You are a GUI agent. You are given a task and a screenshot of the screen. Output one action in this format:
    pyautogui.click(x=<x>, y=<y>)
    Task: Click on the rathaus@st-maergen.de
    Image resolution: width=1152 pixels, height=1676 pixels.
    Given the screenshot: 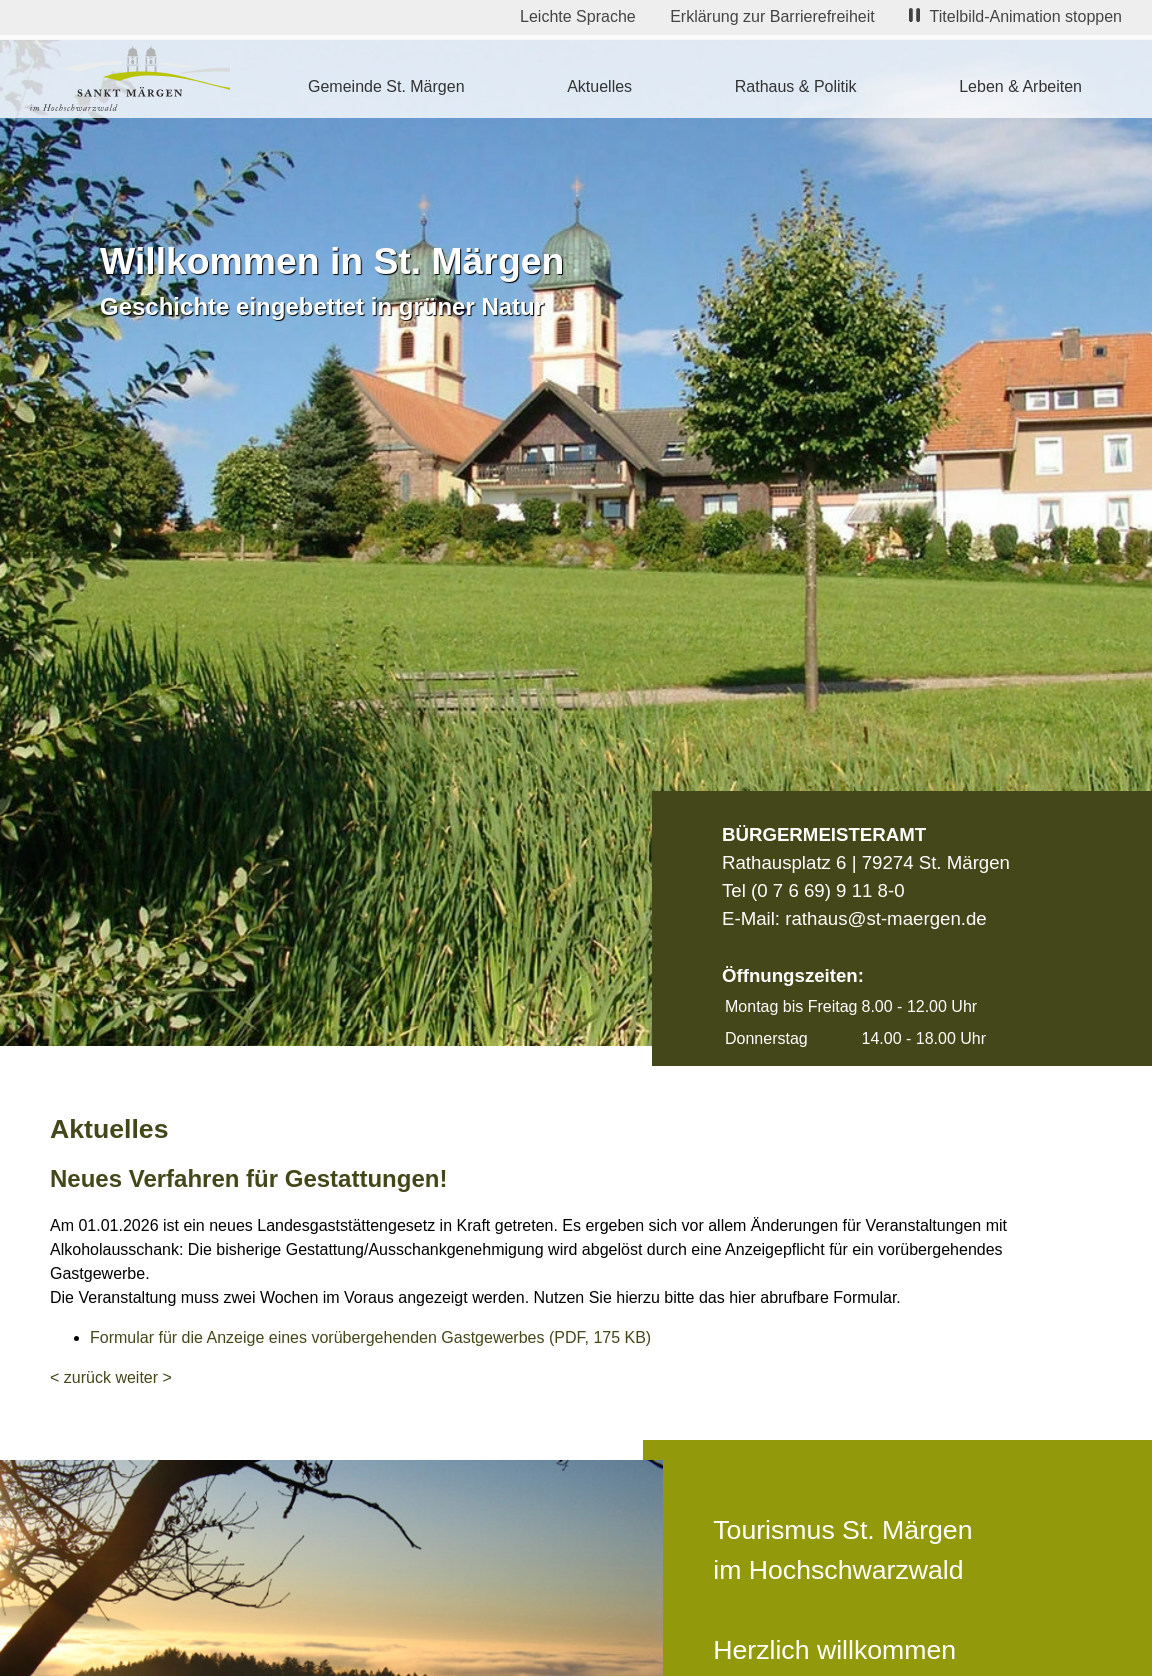 What is the action you would take?
    pyautogui.click(x=885, y=918)
    